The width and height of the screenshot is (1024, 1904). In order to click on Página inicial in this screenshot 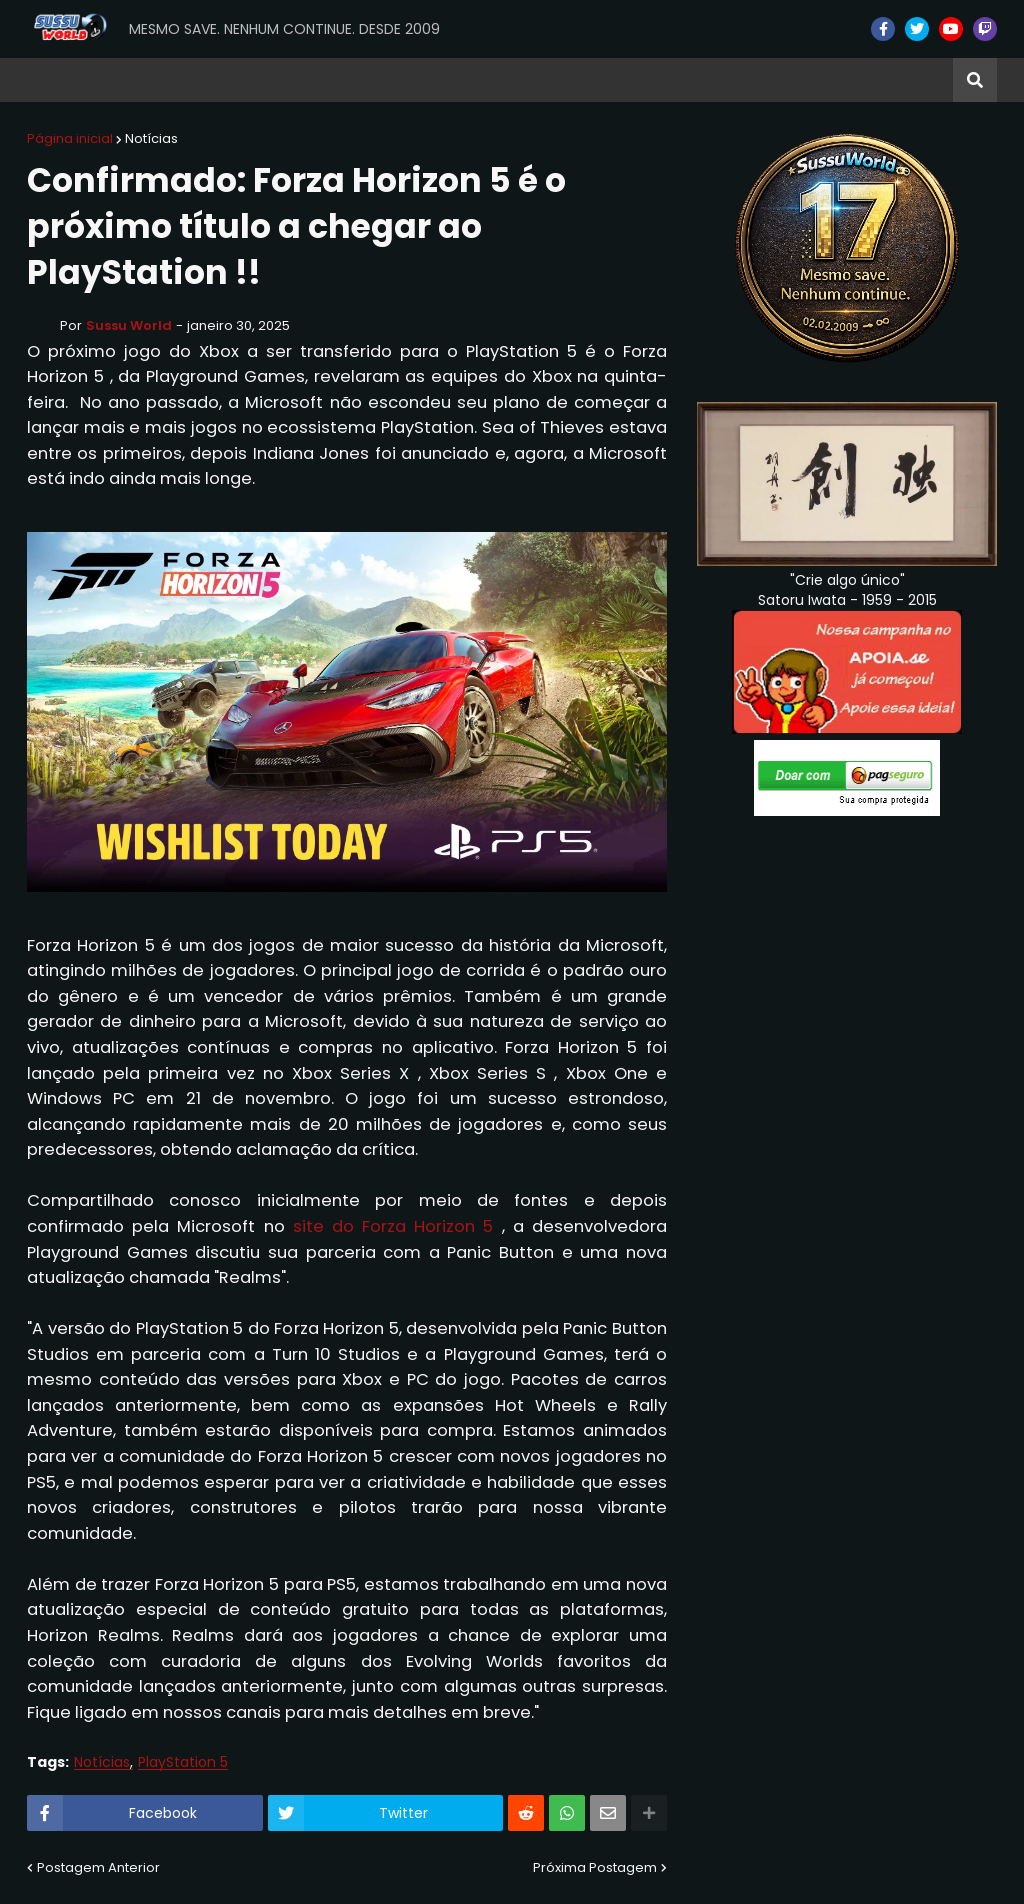, I will do `click(70, 138)`.